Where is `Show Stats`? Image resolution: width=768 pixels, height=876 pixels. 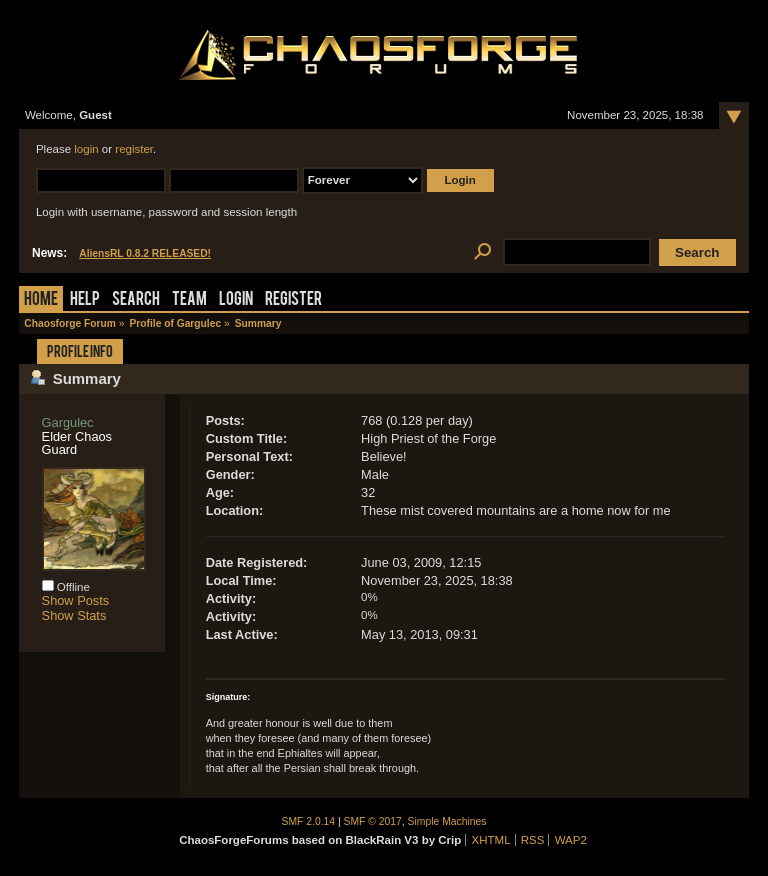 Show Stats is located at coordinates (74, 615).